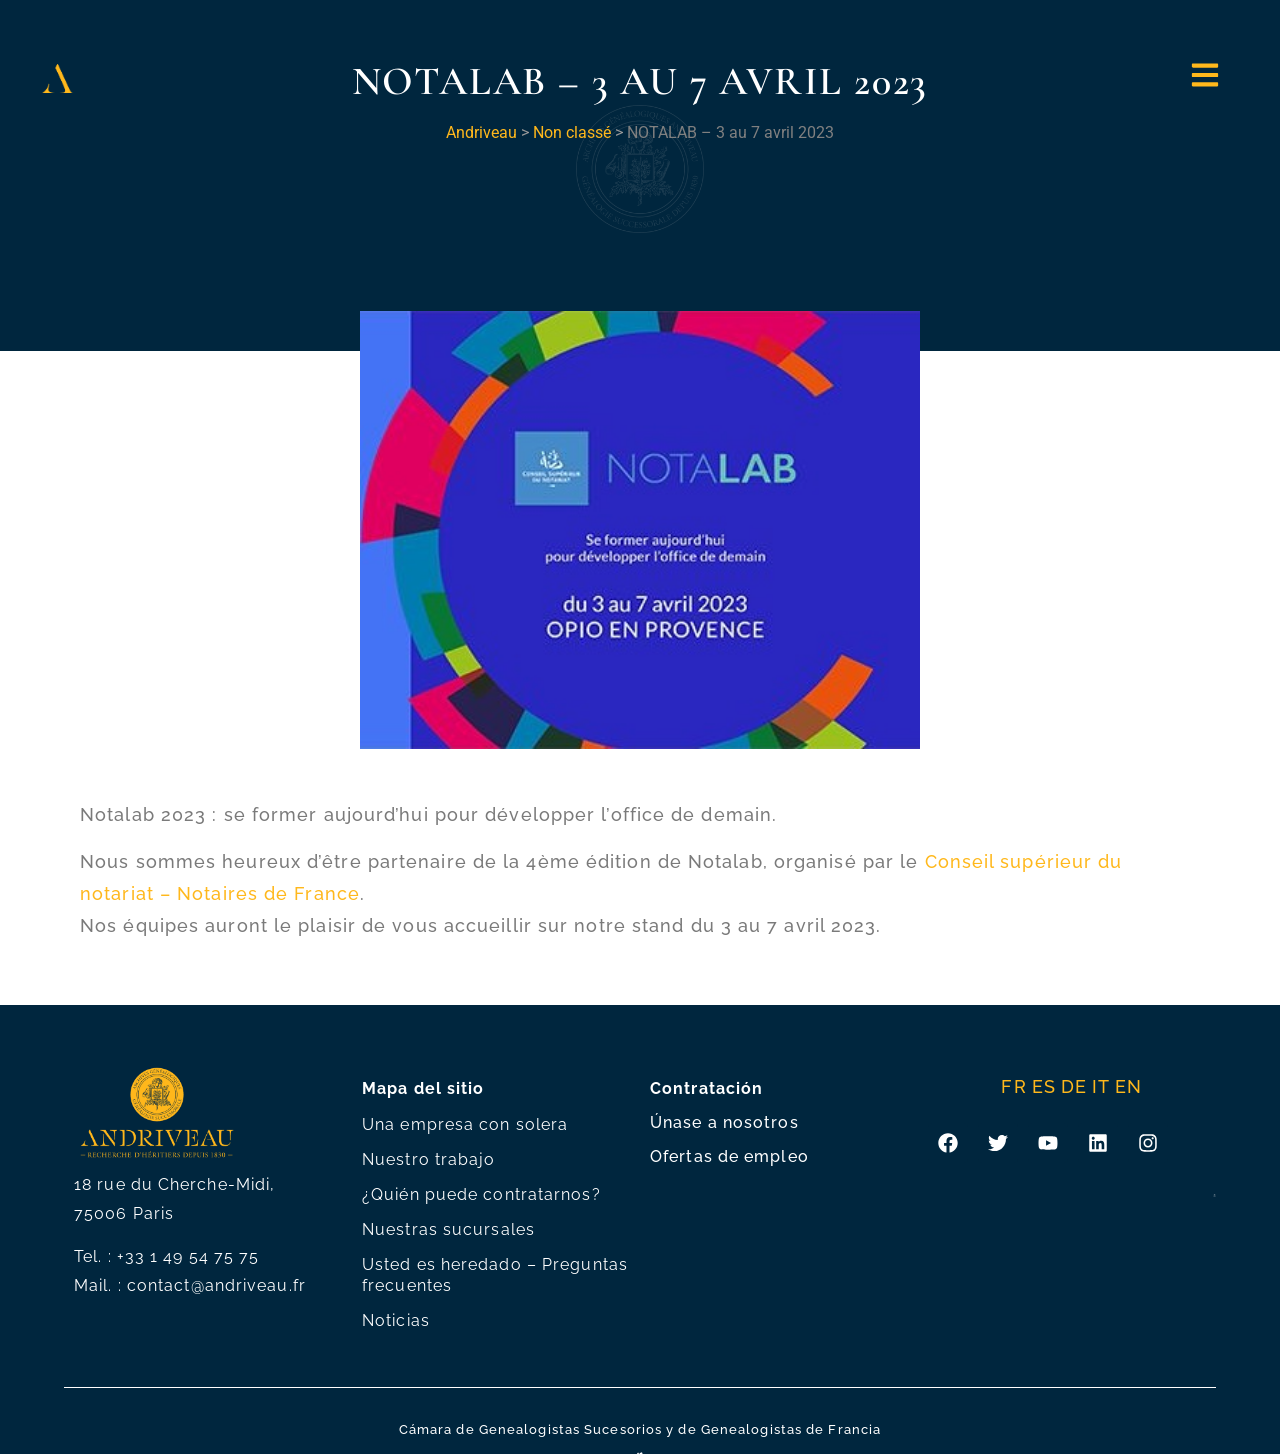  What do you see at coordinates (729, 1156) in the screenshot?
I see `Ofertas de empleo` at bounding box center [729, 1156].